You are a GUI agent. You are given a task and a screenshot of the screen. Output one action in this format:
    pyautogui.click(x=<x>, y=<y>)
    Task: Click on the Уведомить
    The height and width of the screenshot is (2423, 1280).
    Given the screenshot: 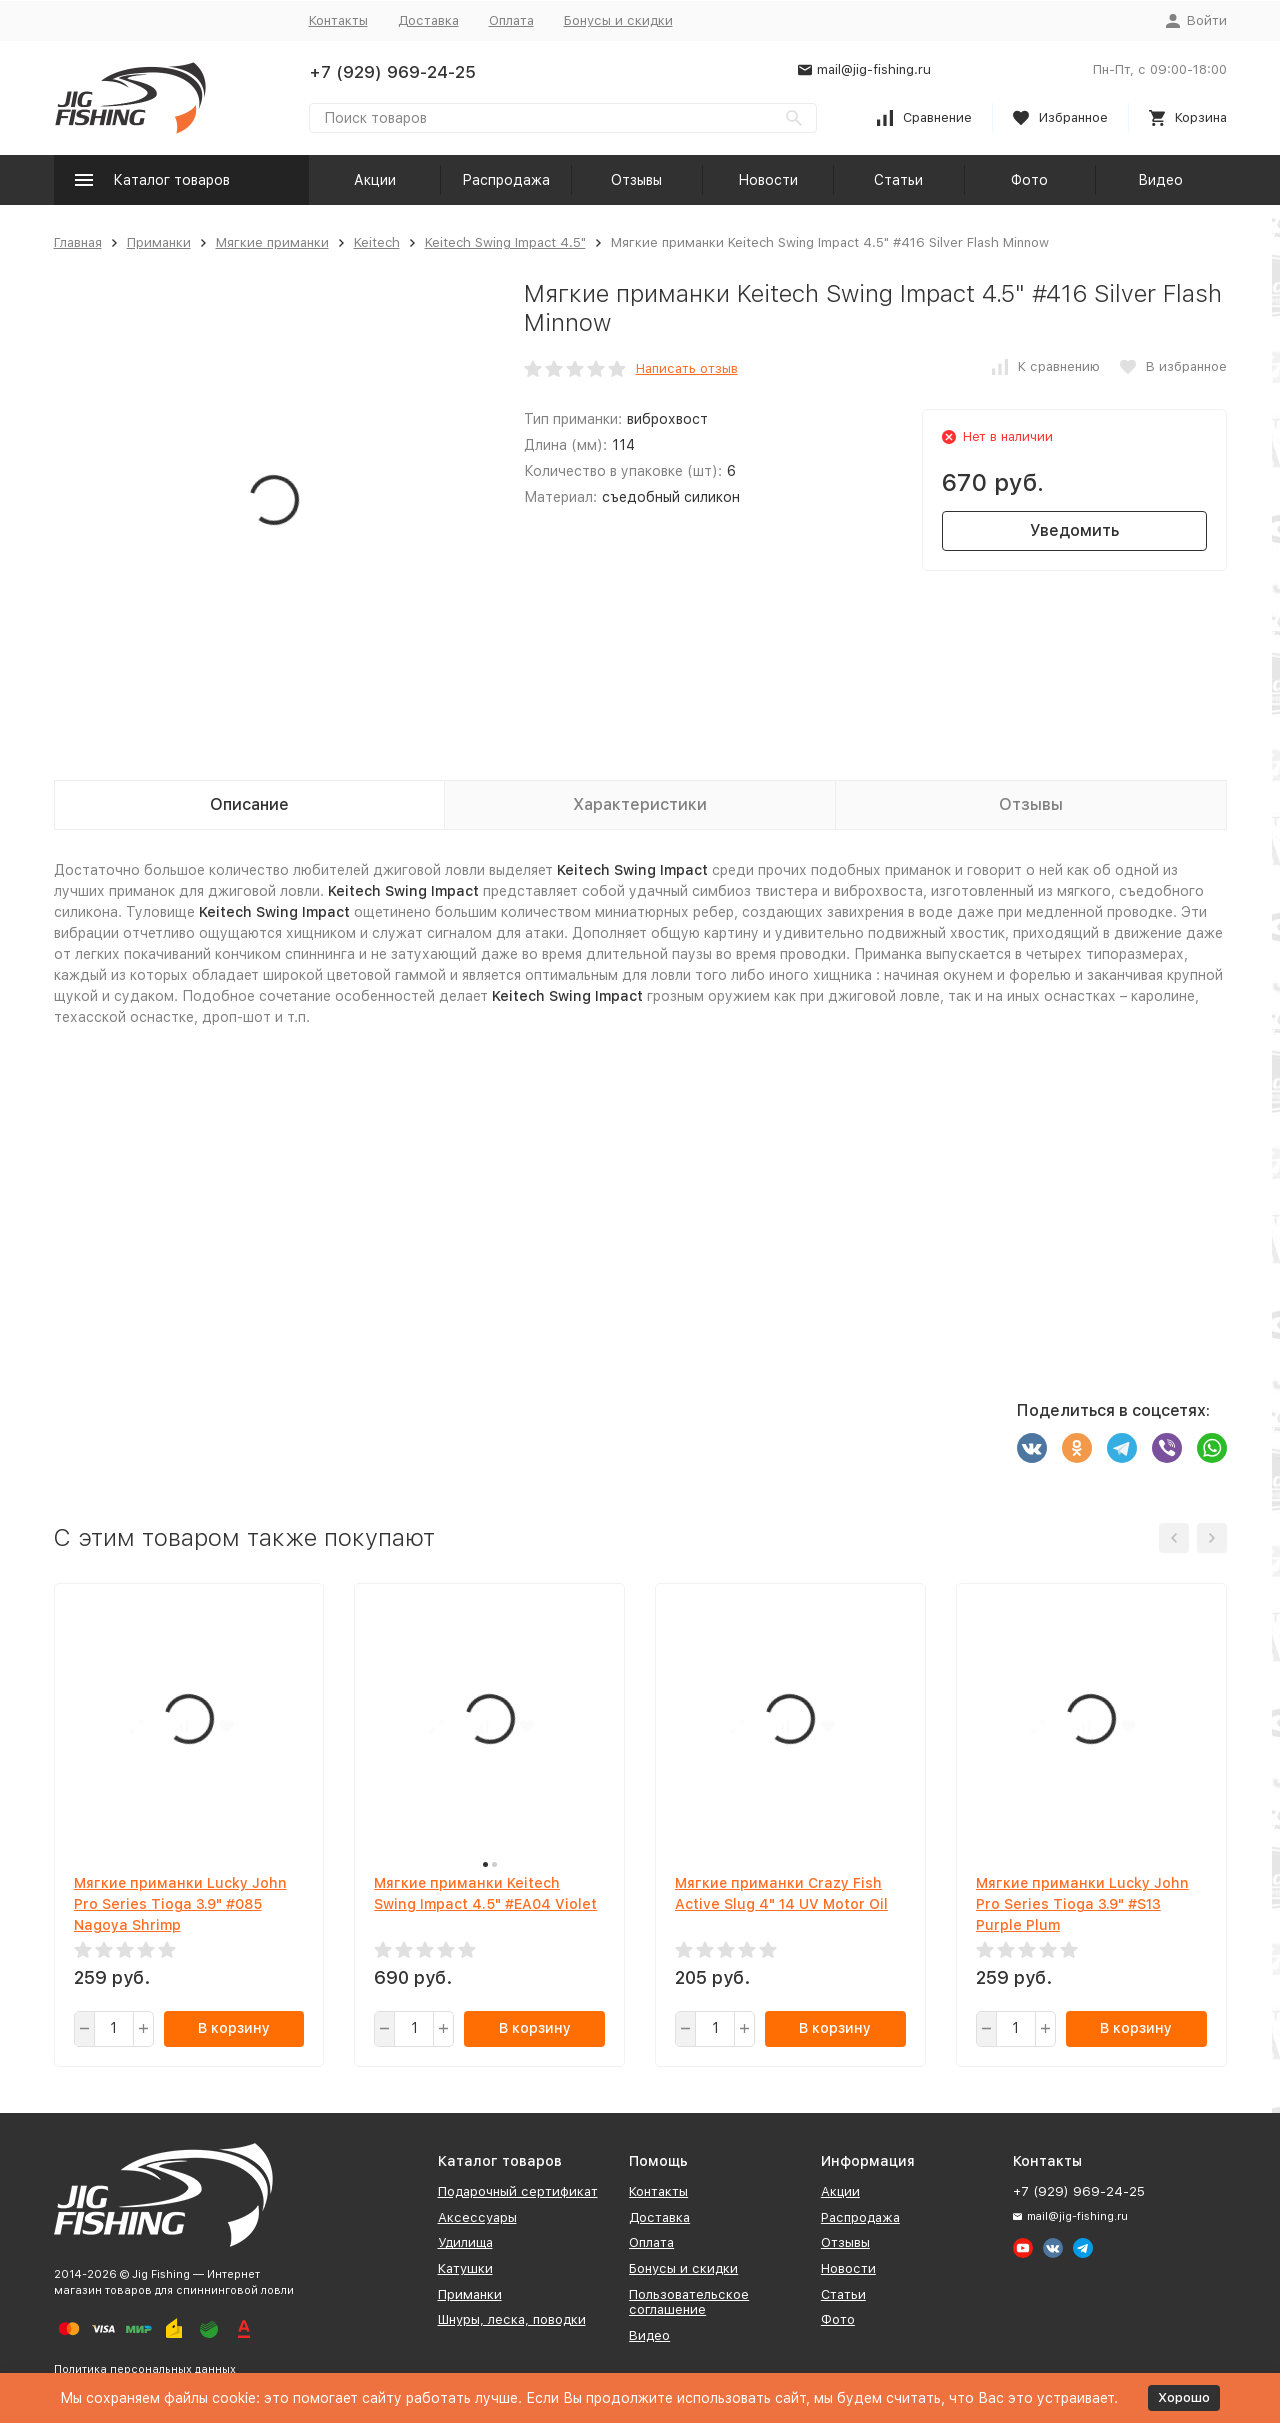 What is the action you would take?
    pyautogui.click(x=1074, y=530)
    